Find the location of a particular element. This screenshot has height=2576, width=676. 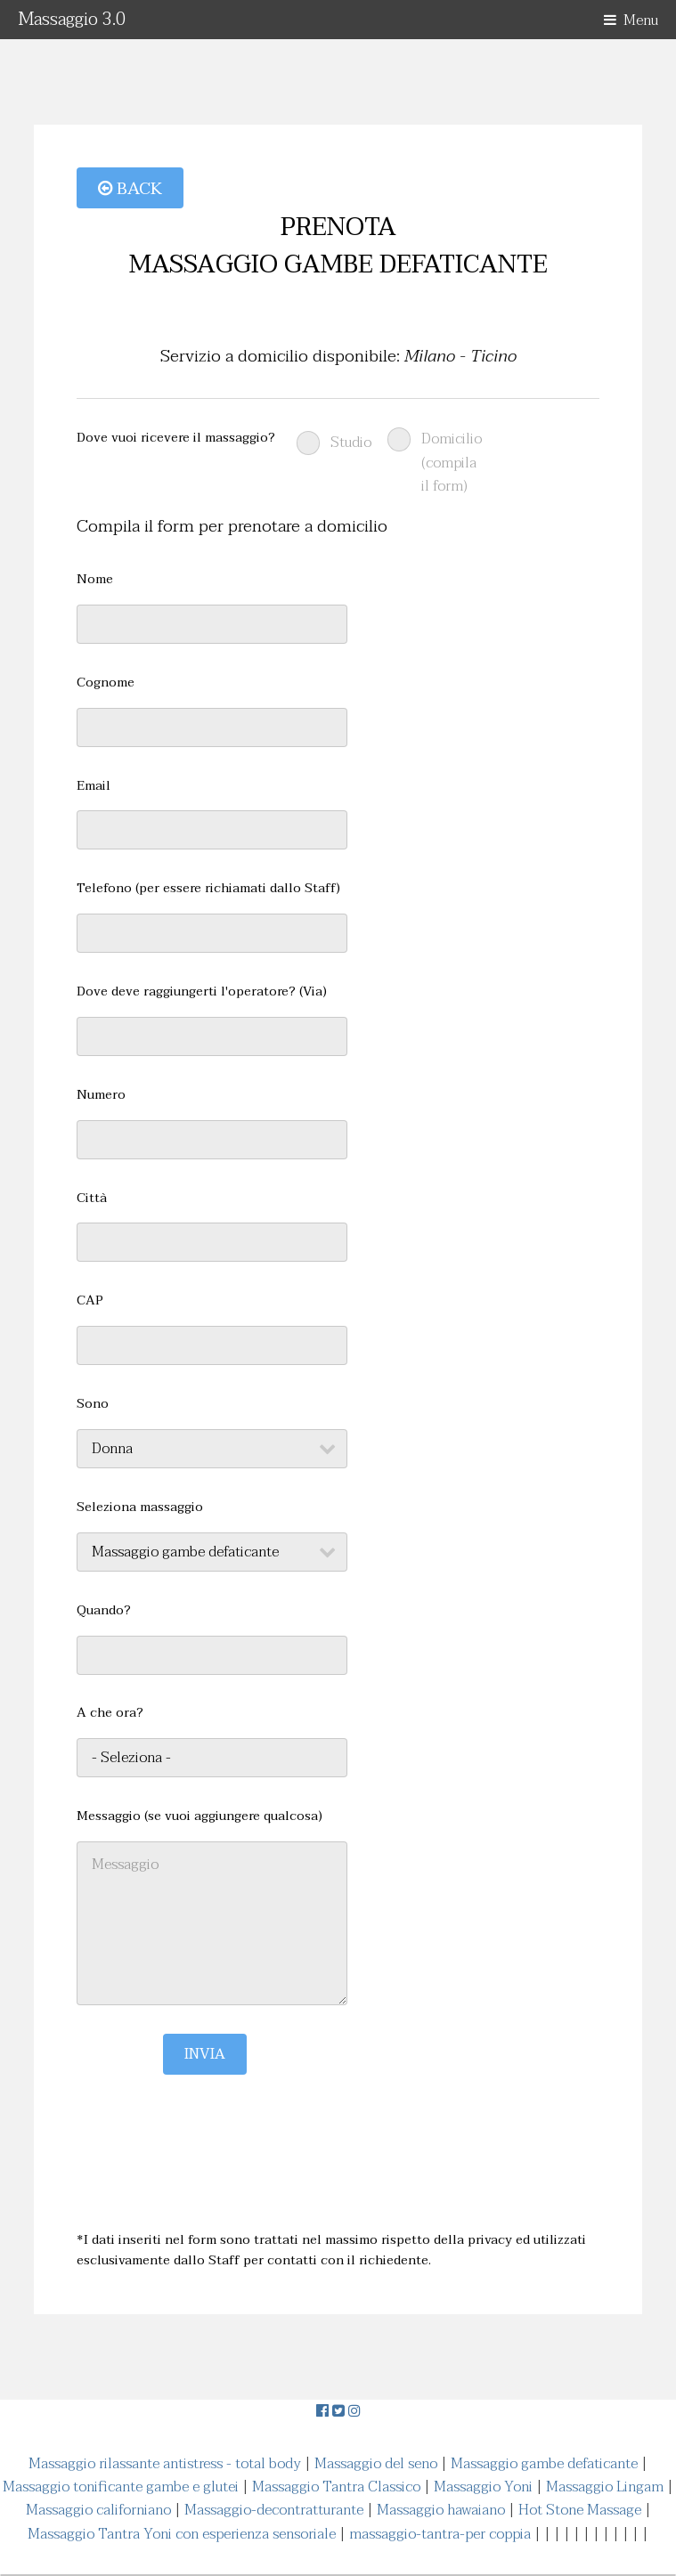

Massaggio rilassante antistress - total body is located at coordinates (165, 2463).